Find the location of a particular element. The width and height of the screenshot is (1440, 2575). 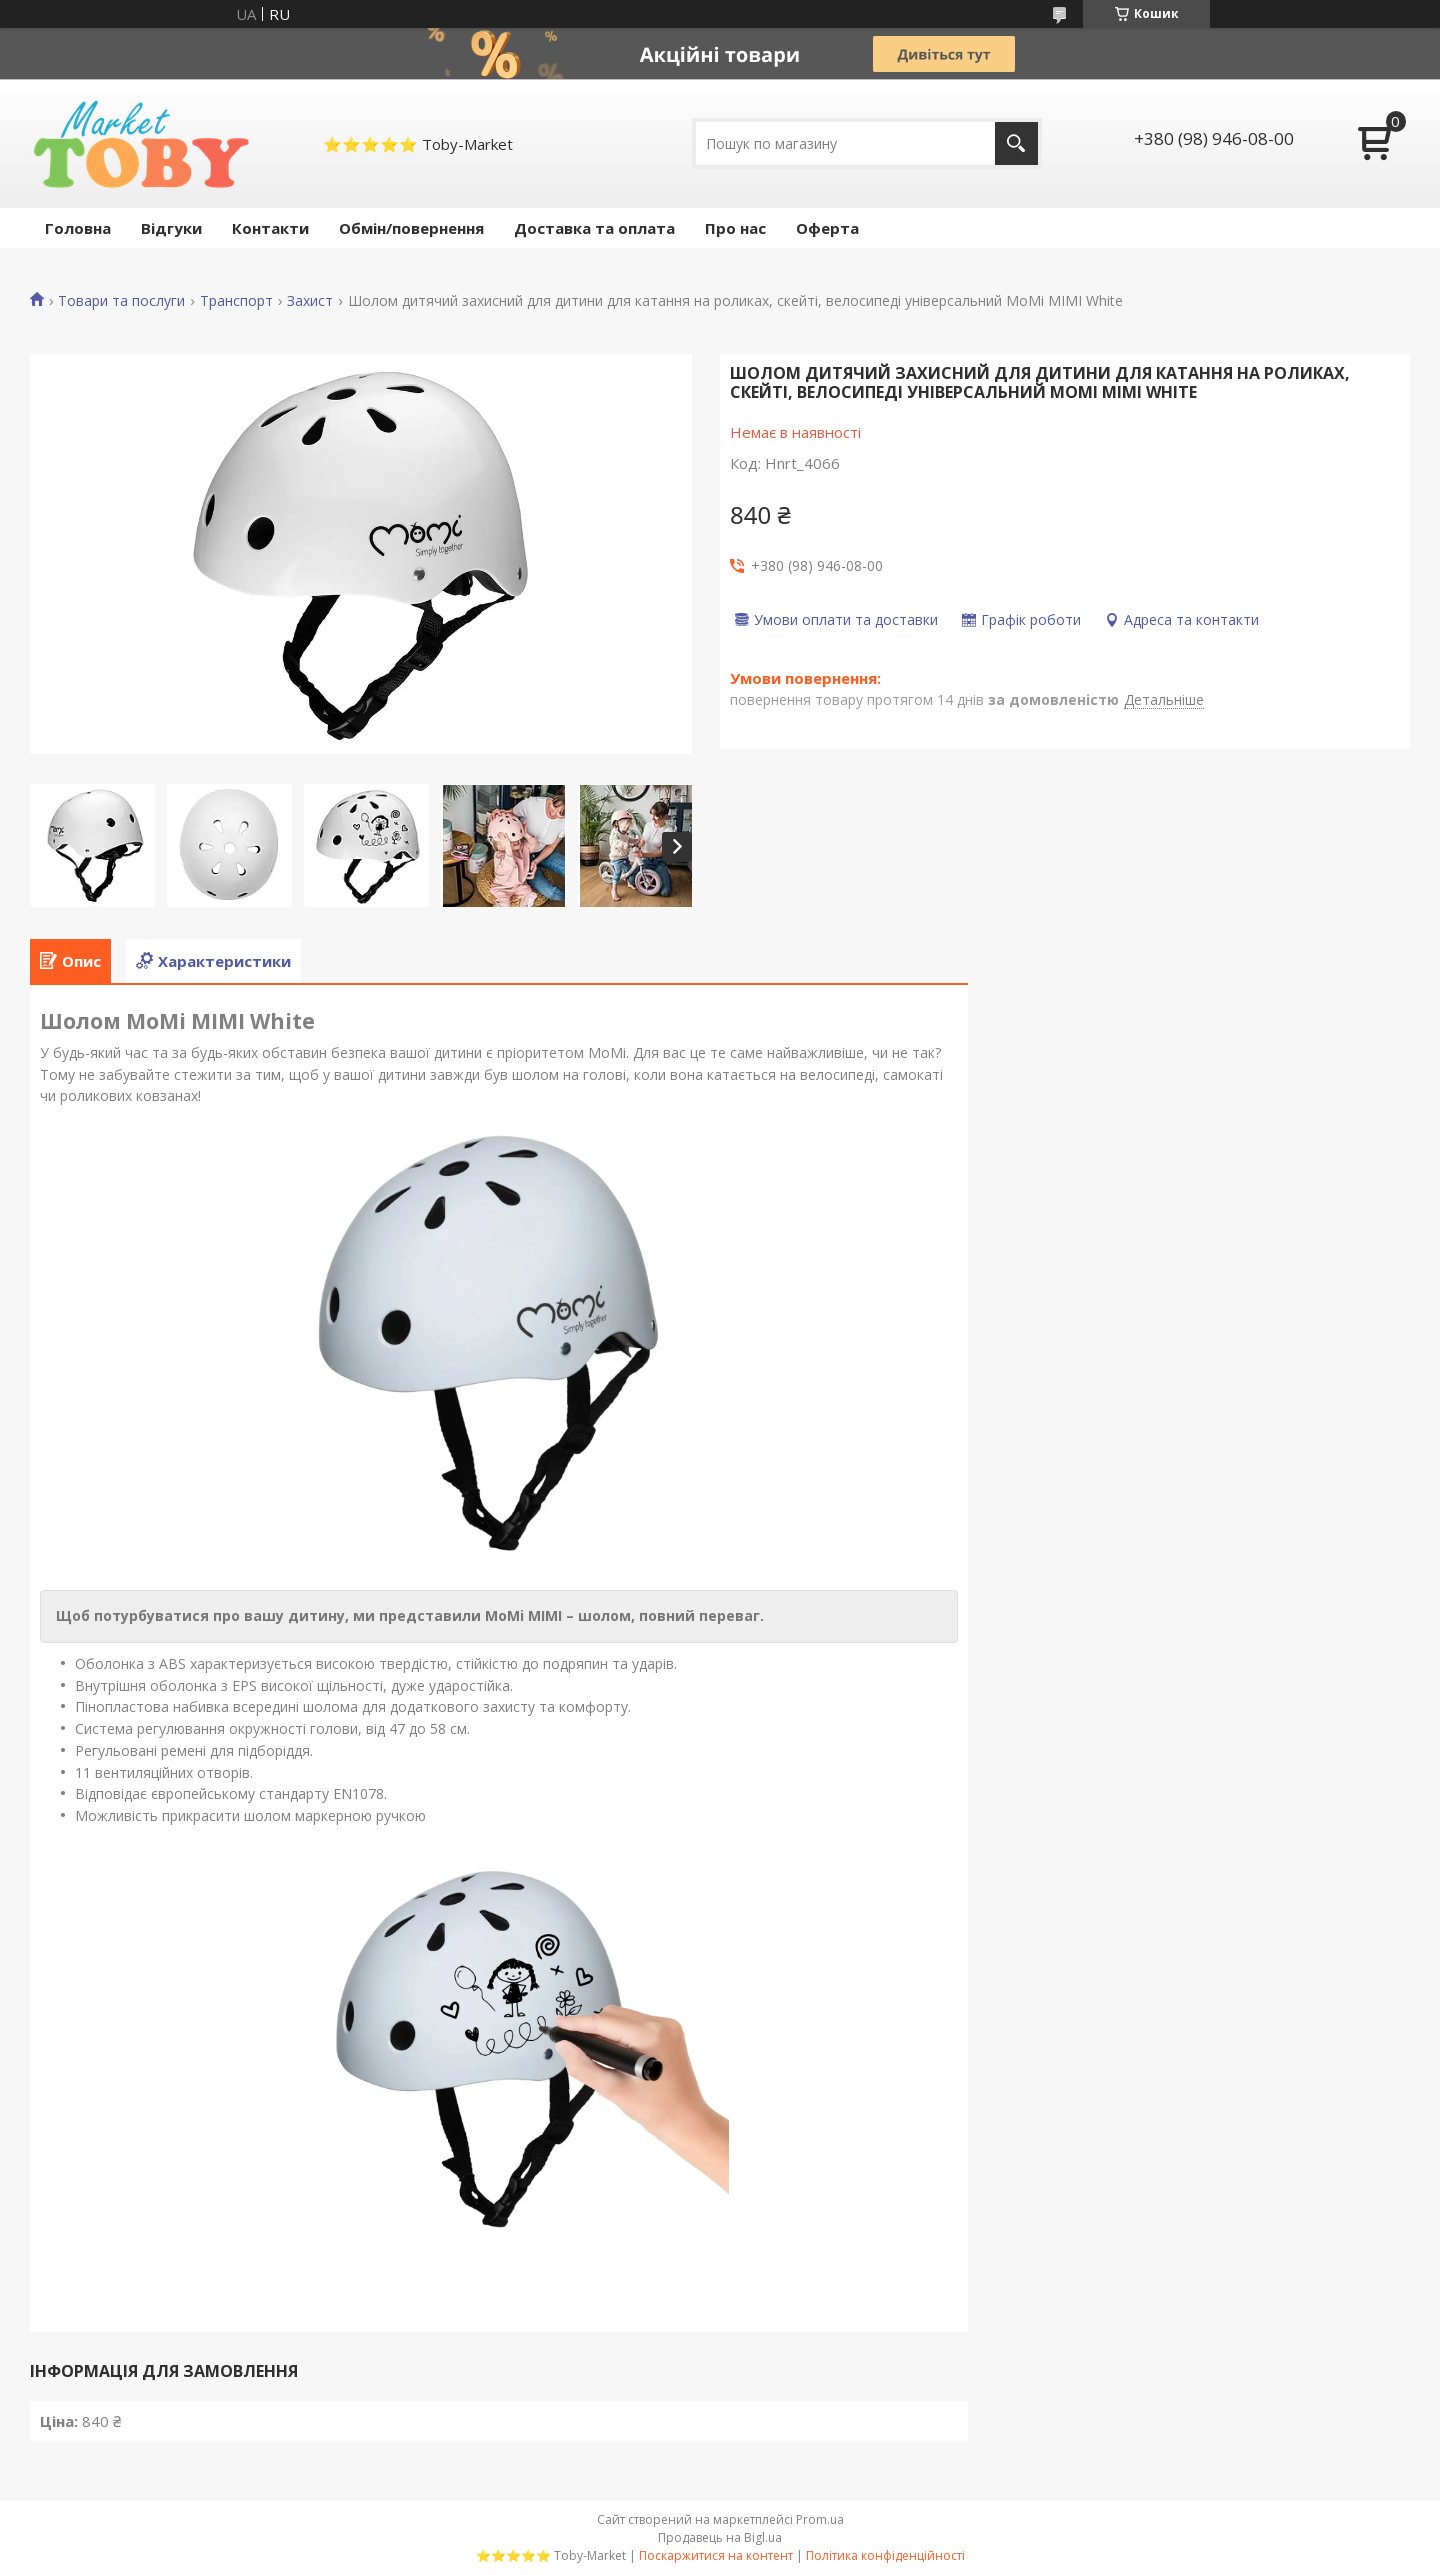

Prom.ua is located at coordinates (820, 2519).